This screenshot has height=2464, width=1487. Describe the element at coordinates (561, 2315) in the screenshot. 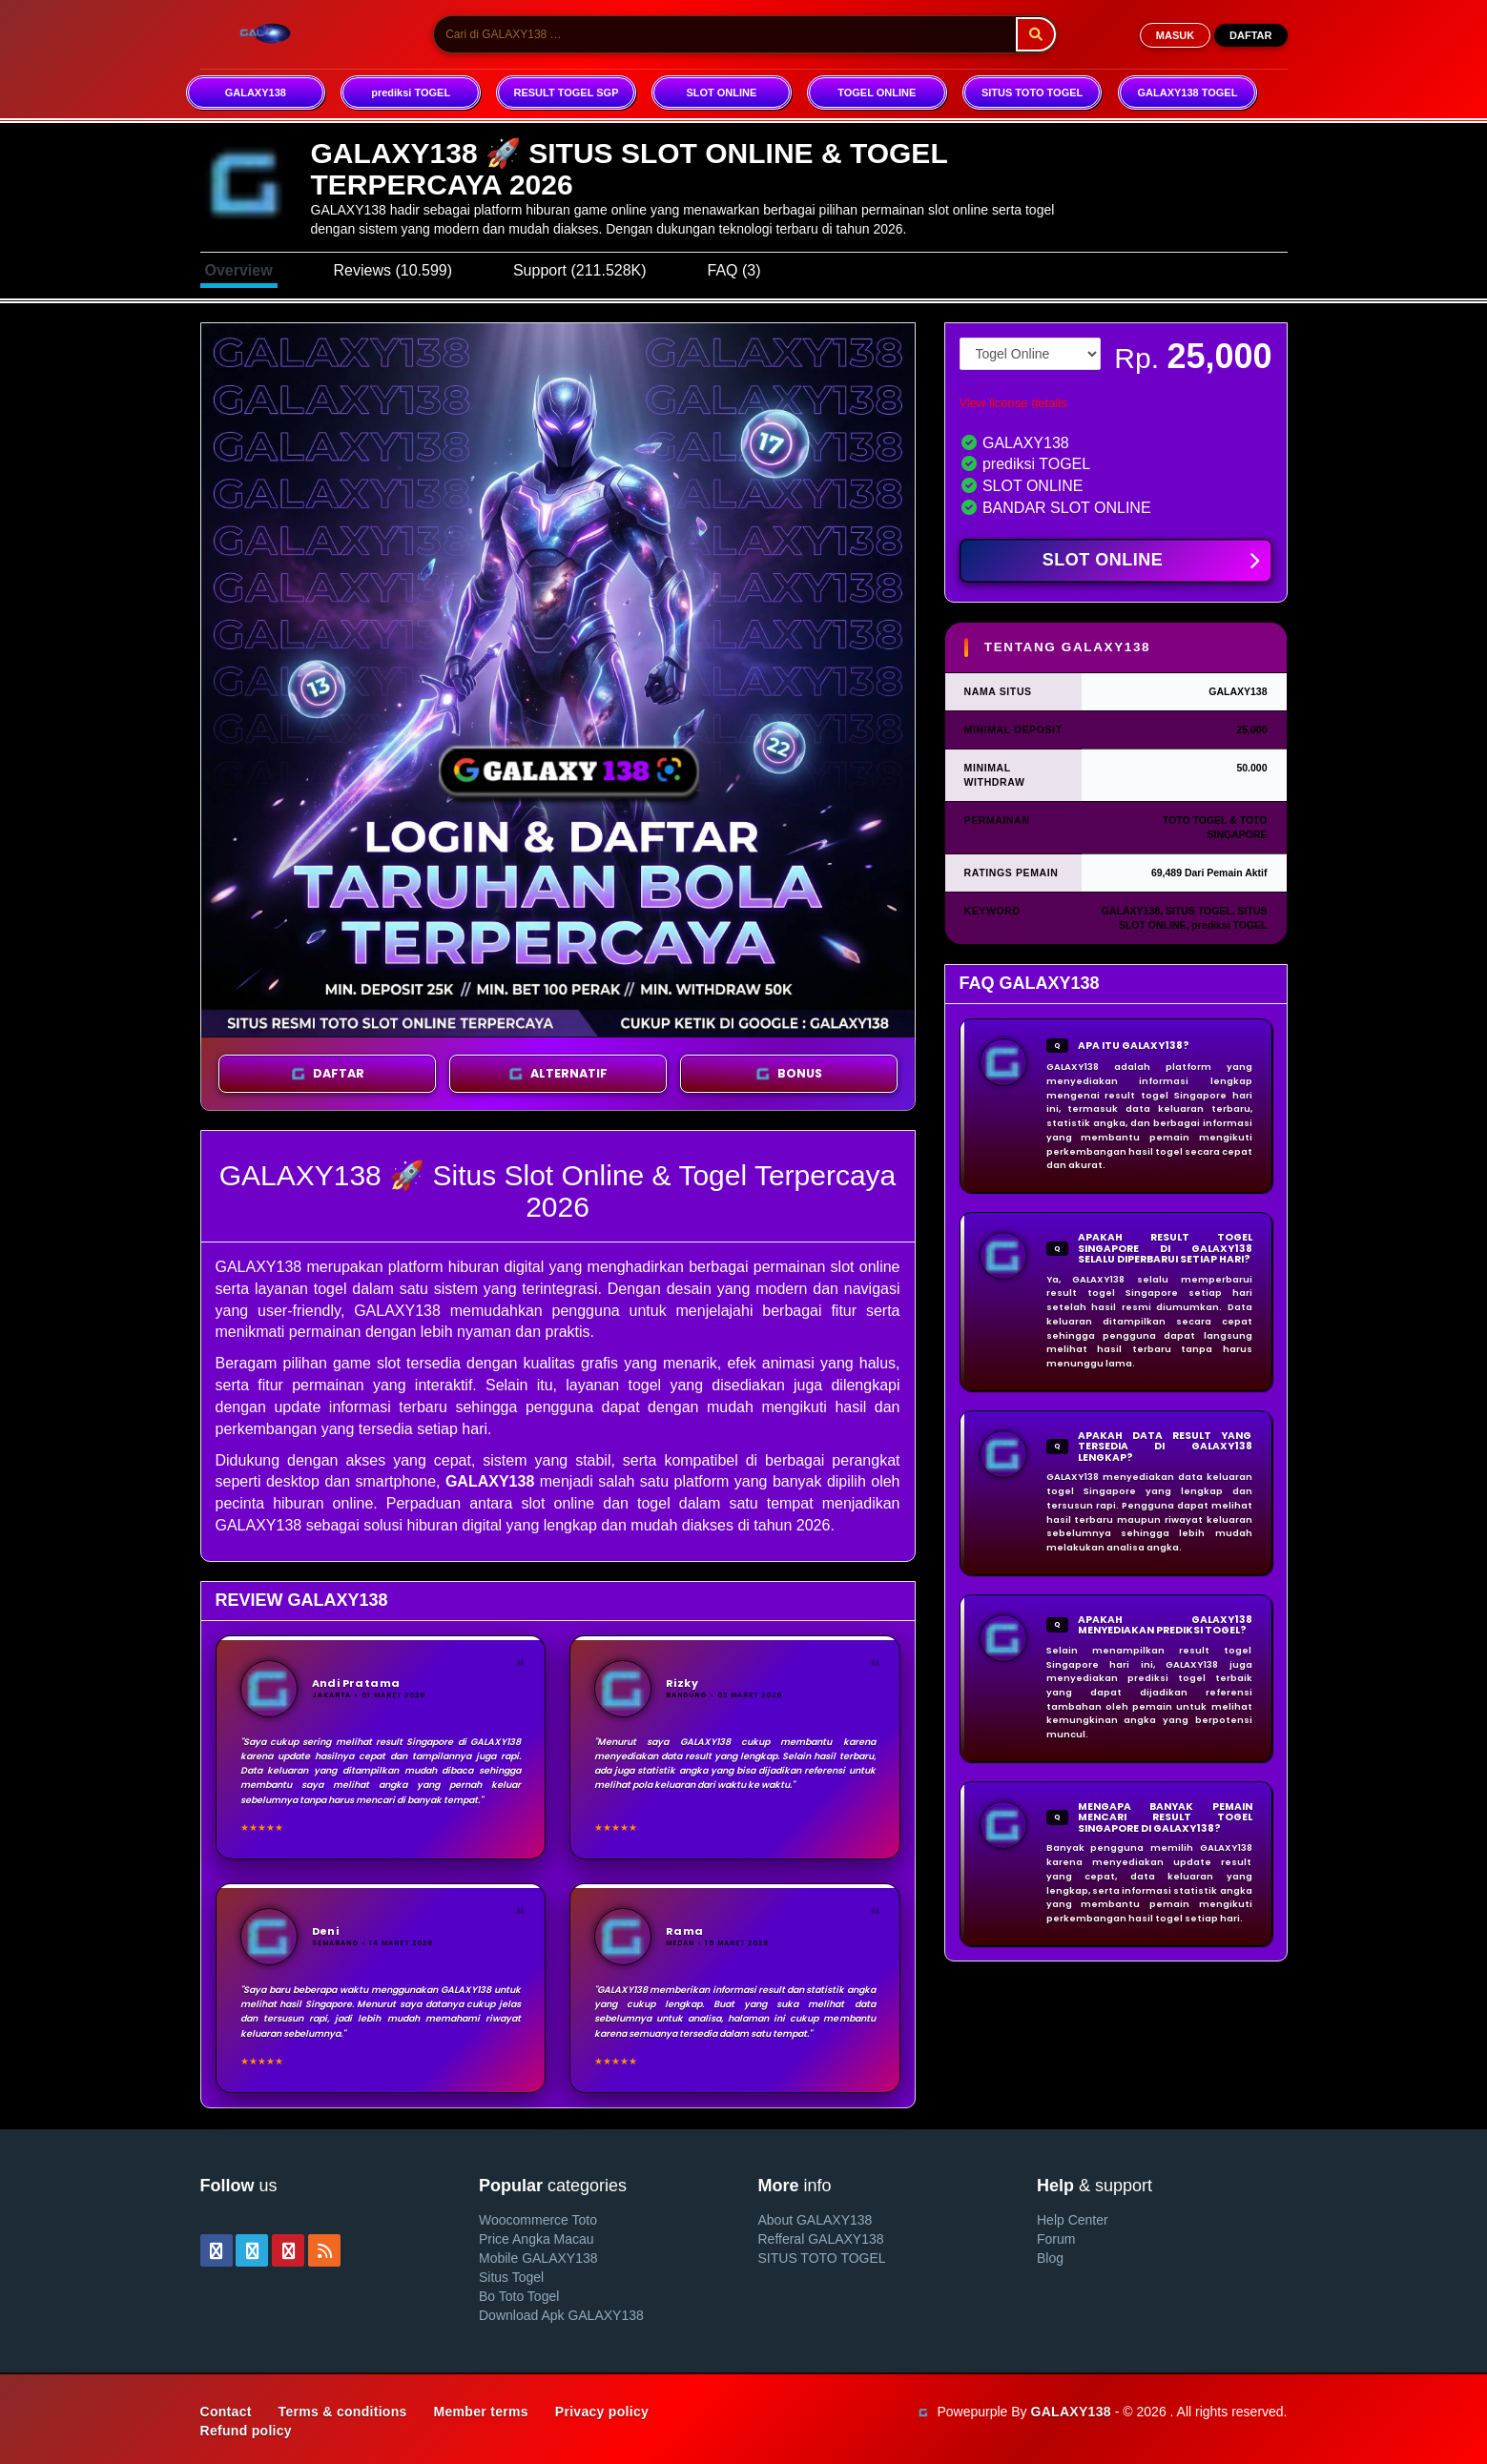

I see `Download Apk GALAXY138` at that location.